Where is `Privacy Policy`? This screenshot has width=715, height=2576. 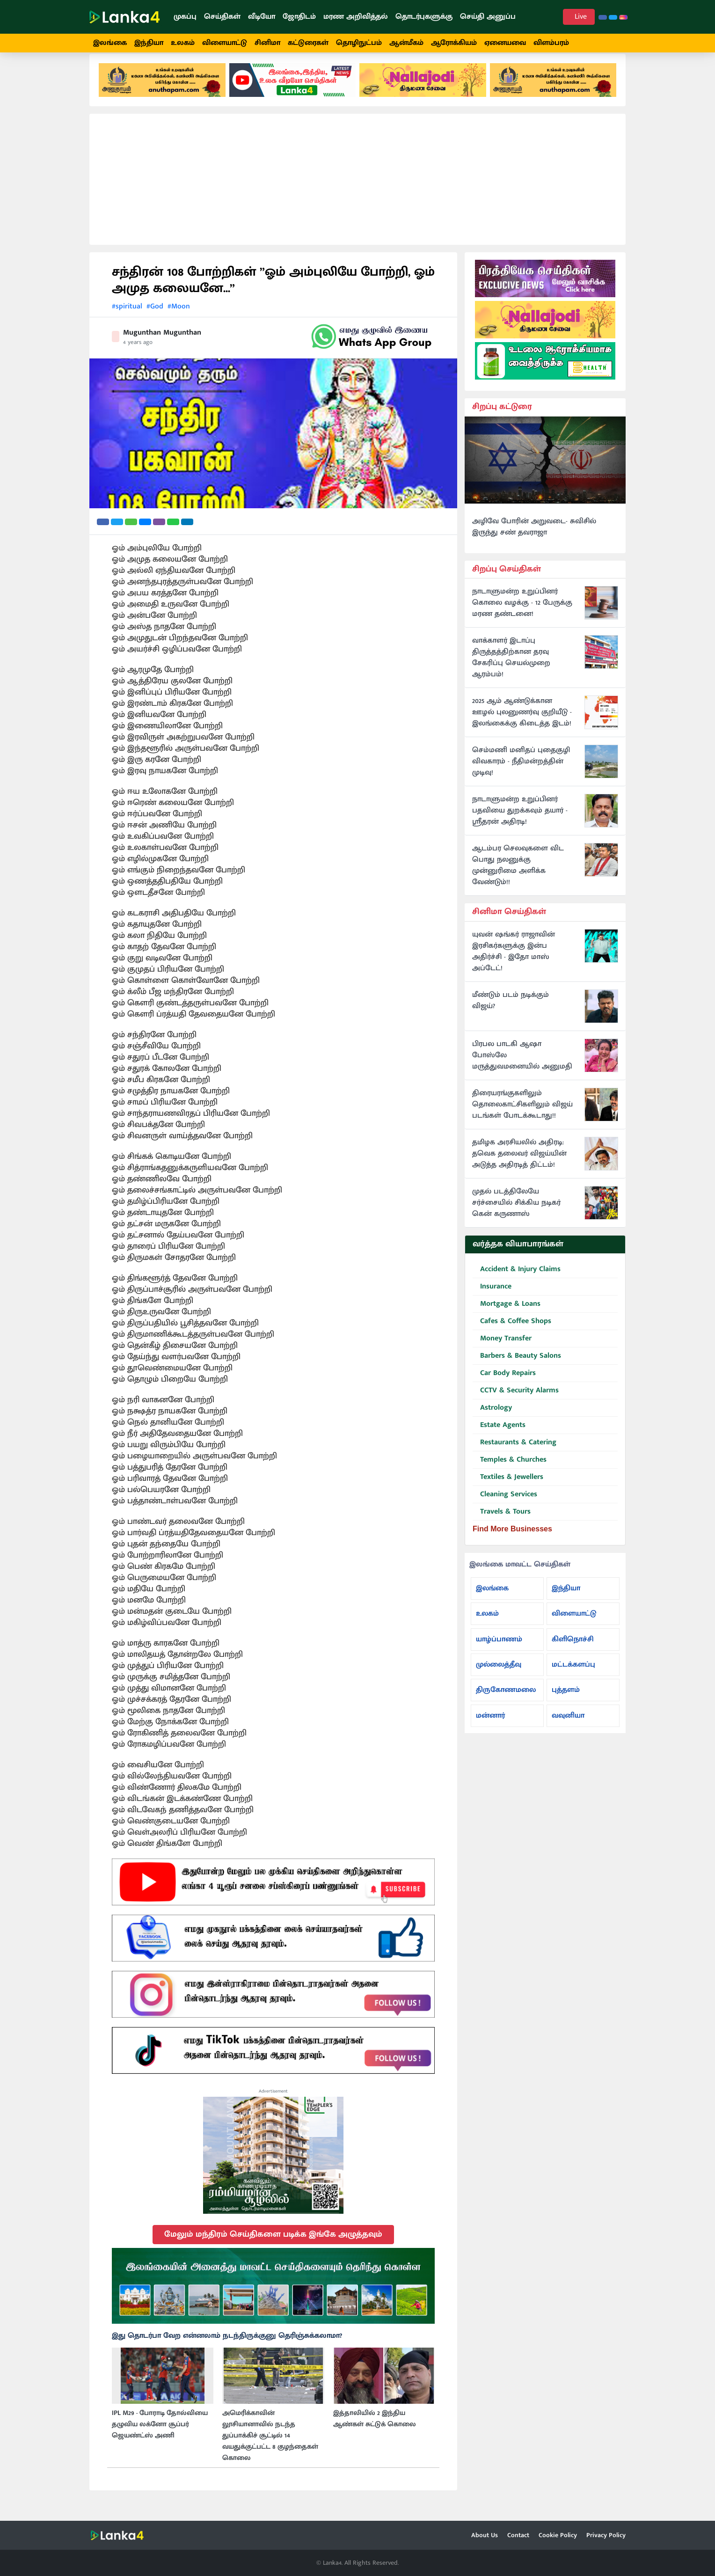 Privacy Policy is located at coordinates (606, 2535).